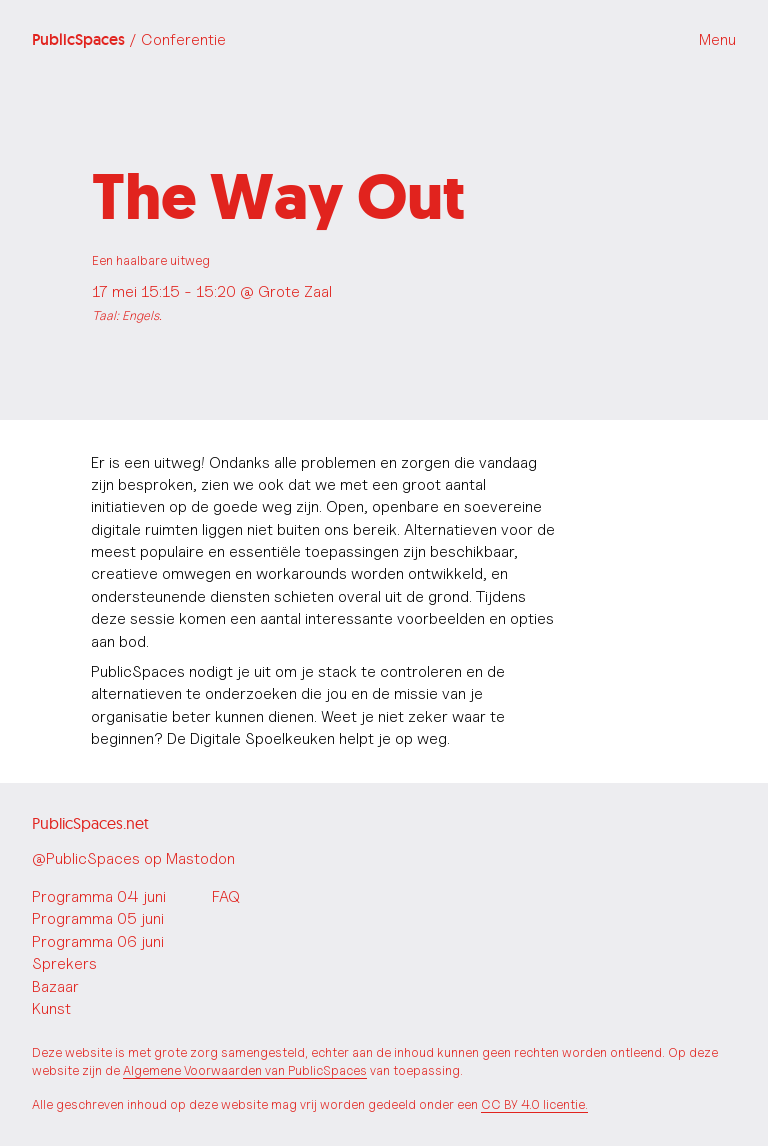 The width and height of the screenshot is (768, 1146). I want to click on Bazaar, so click(55, 986).